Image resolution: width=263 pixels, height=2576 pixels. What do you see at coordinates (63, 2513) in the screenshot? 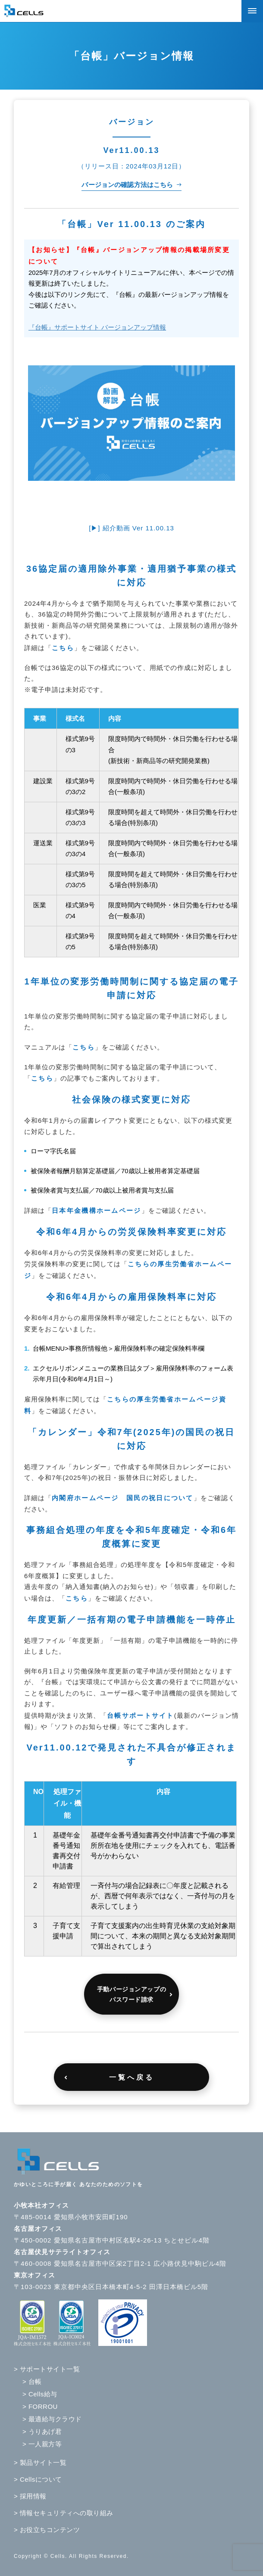
I see `> 情報セキュリティへの取り組み` at bounding box center [63, 2513].